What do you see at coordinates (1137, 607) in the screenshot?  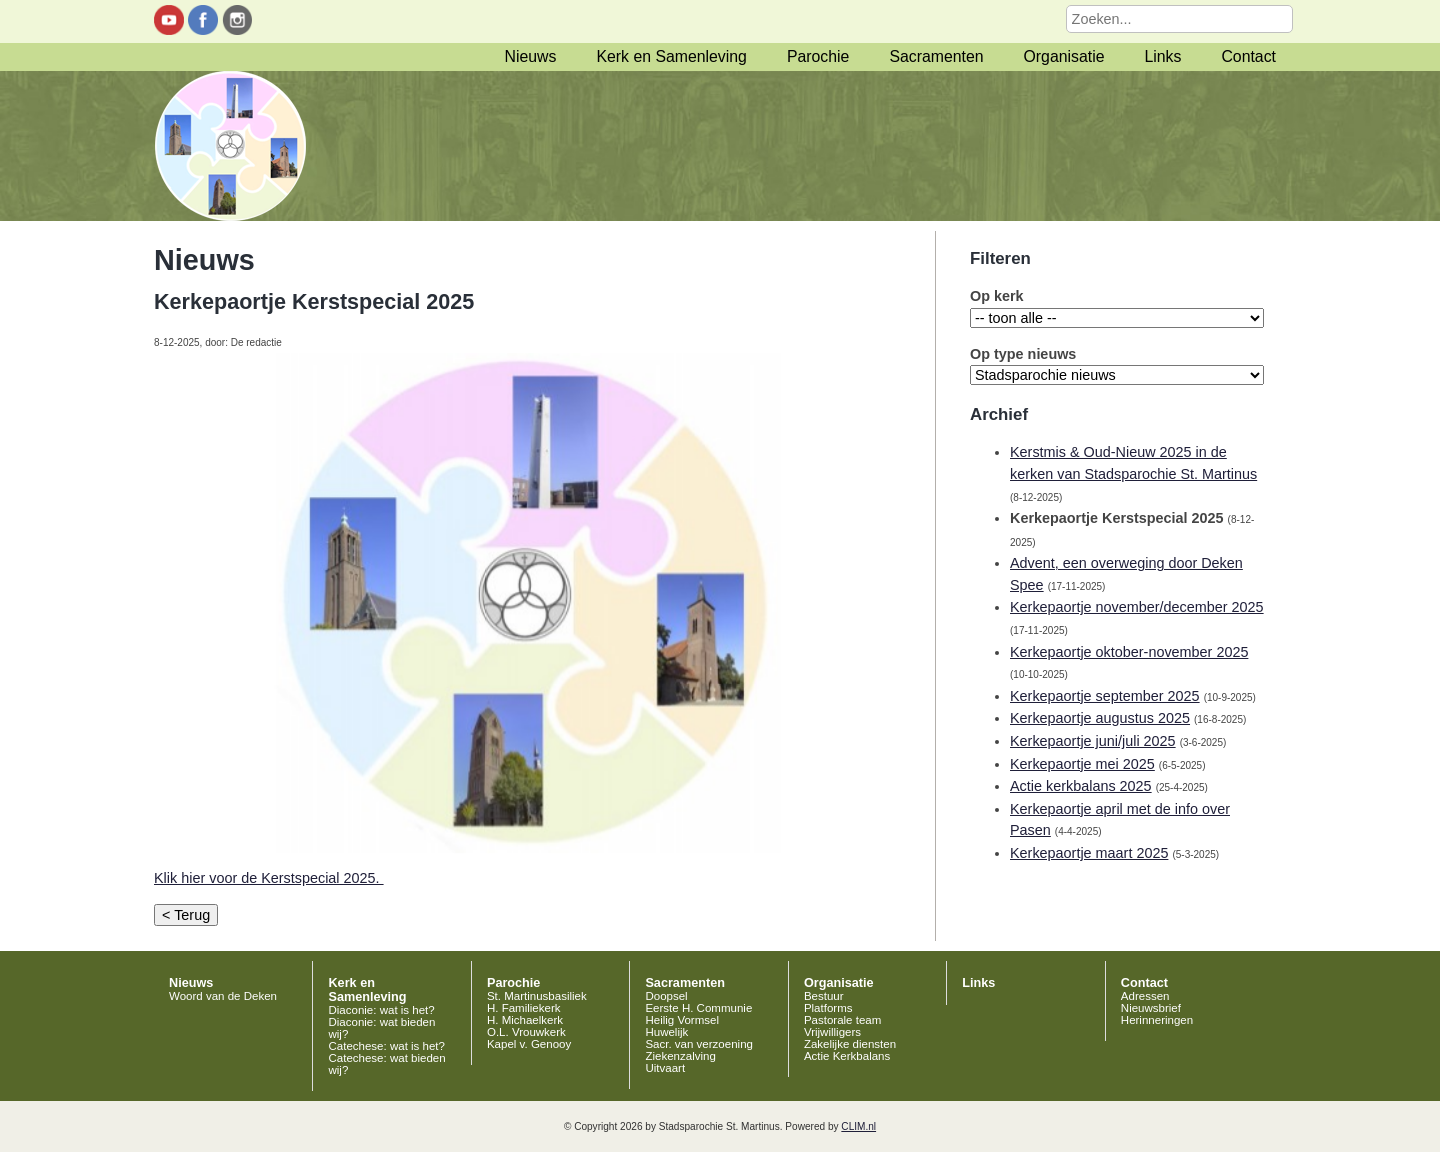 I see `Kerkepaortje november/december 2025` at bounding box center [1137, 607].